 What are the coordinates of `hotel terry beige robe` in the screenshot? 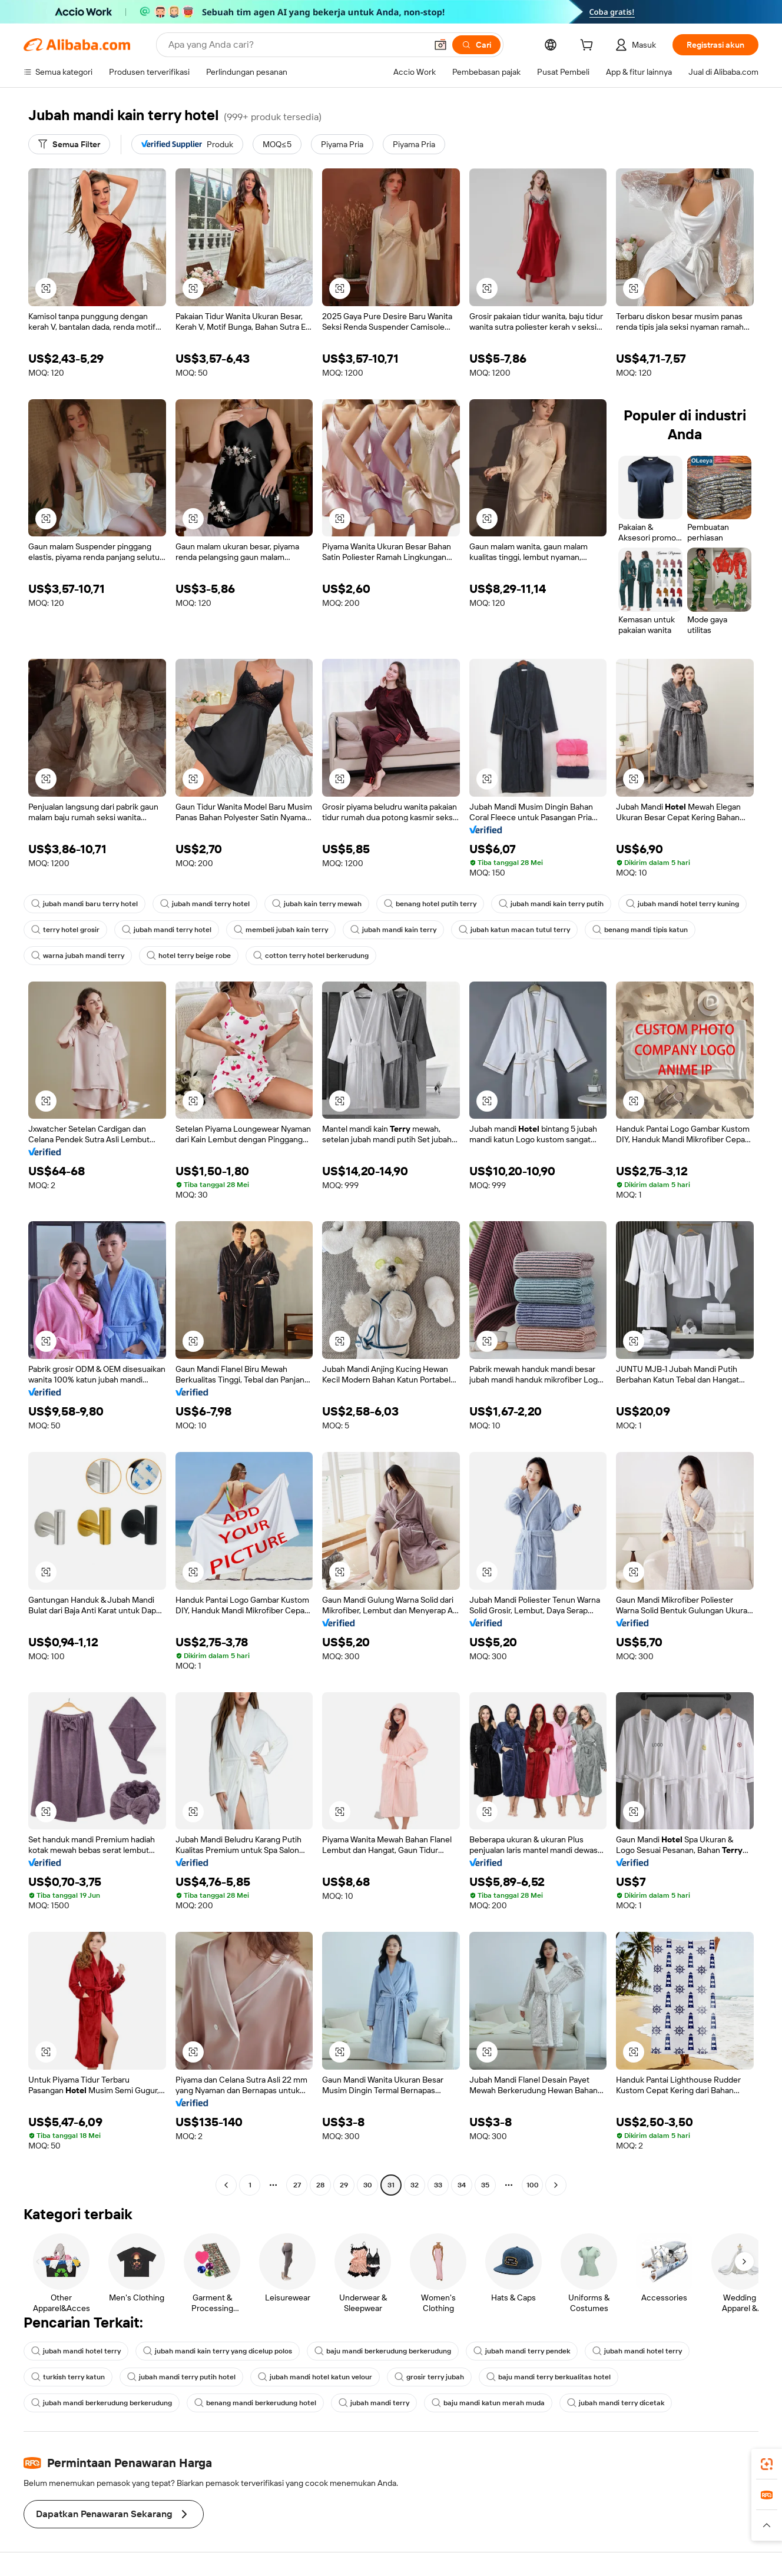 It's located at (189, 955).